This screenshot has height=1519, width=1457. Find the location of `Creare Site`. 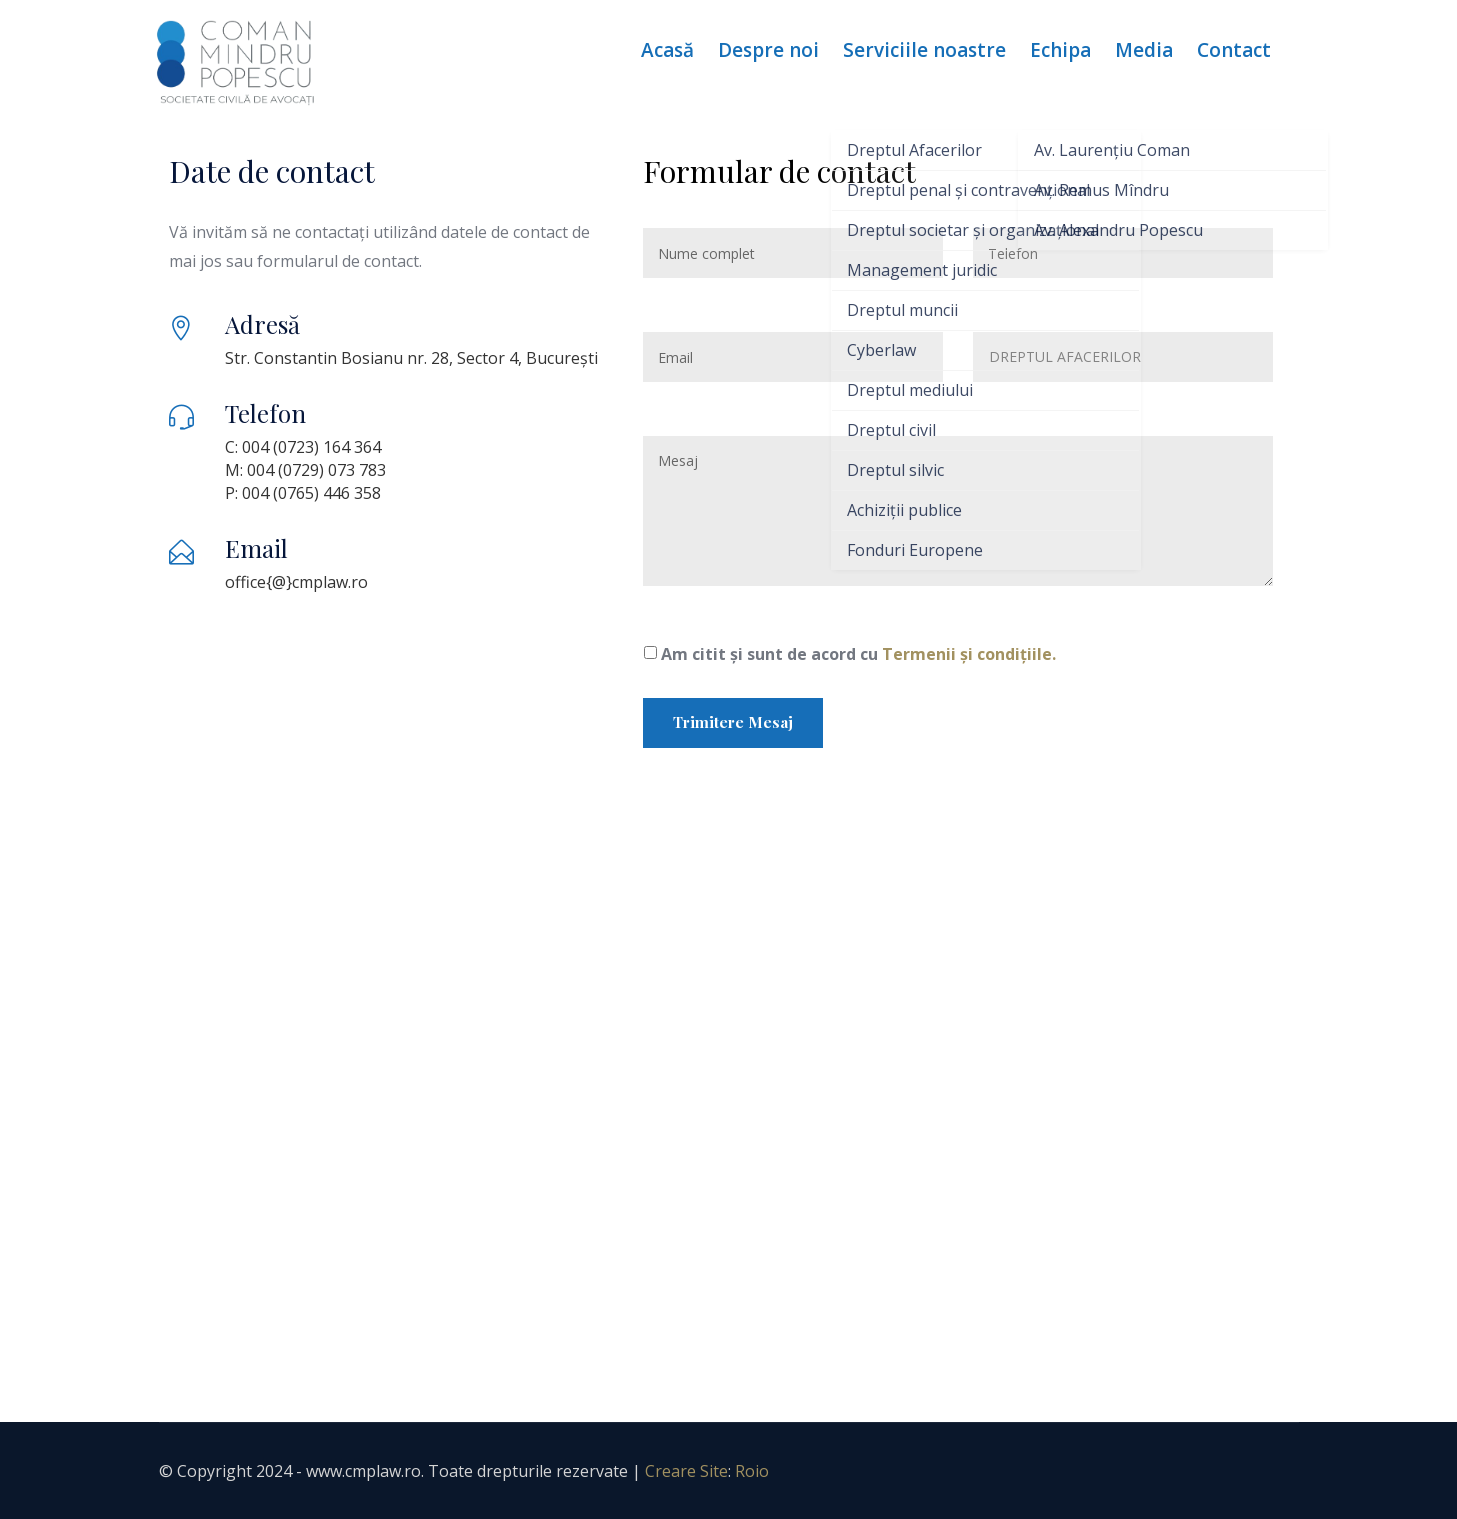

Creare Site is located at coordinates (686, 1471).